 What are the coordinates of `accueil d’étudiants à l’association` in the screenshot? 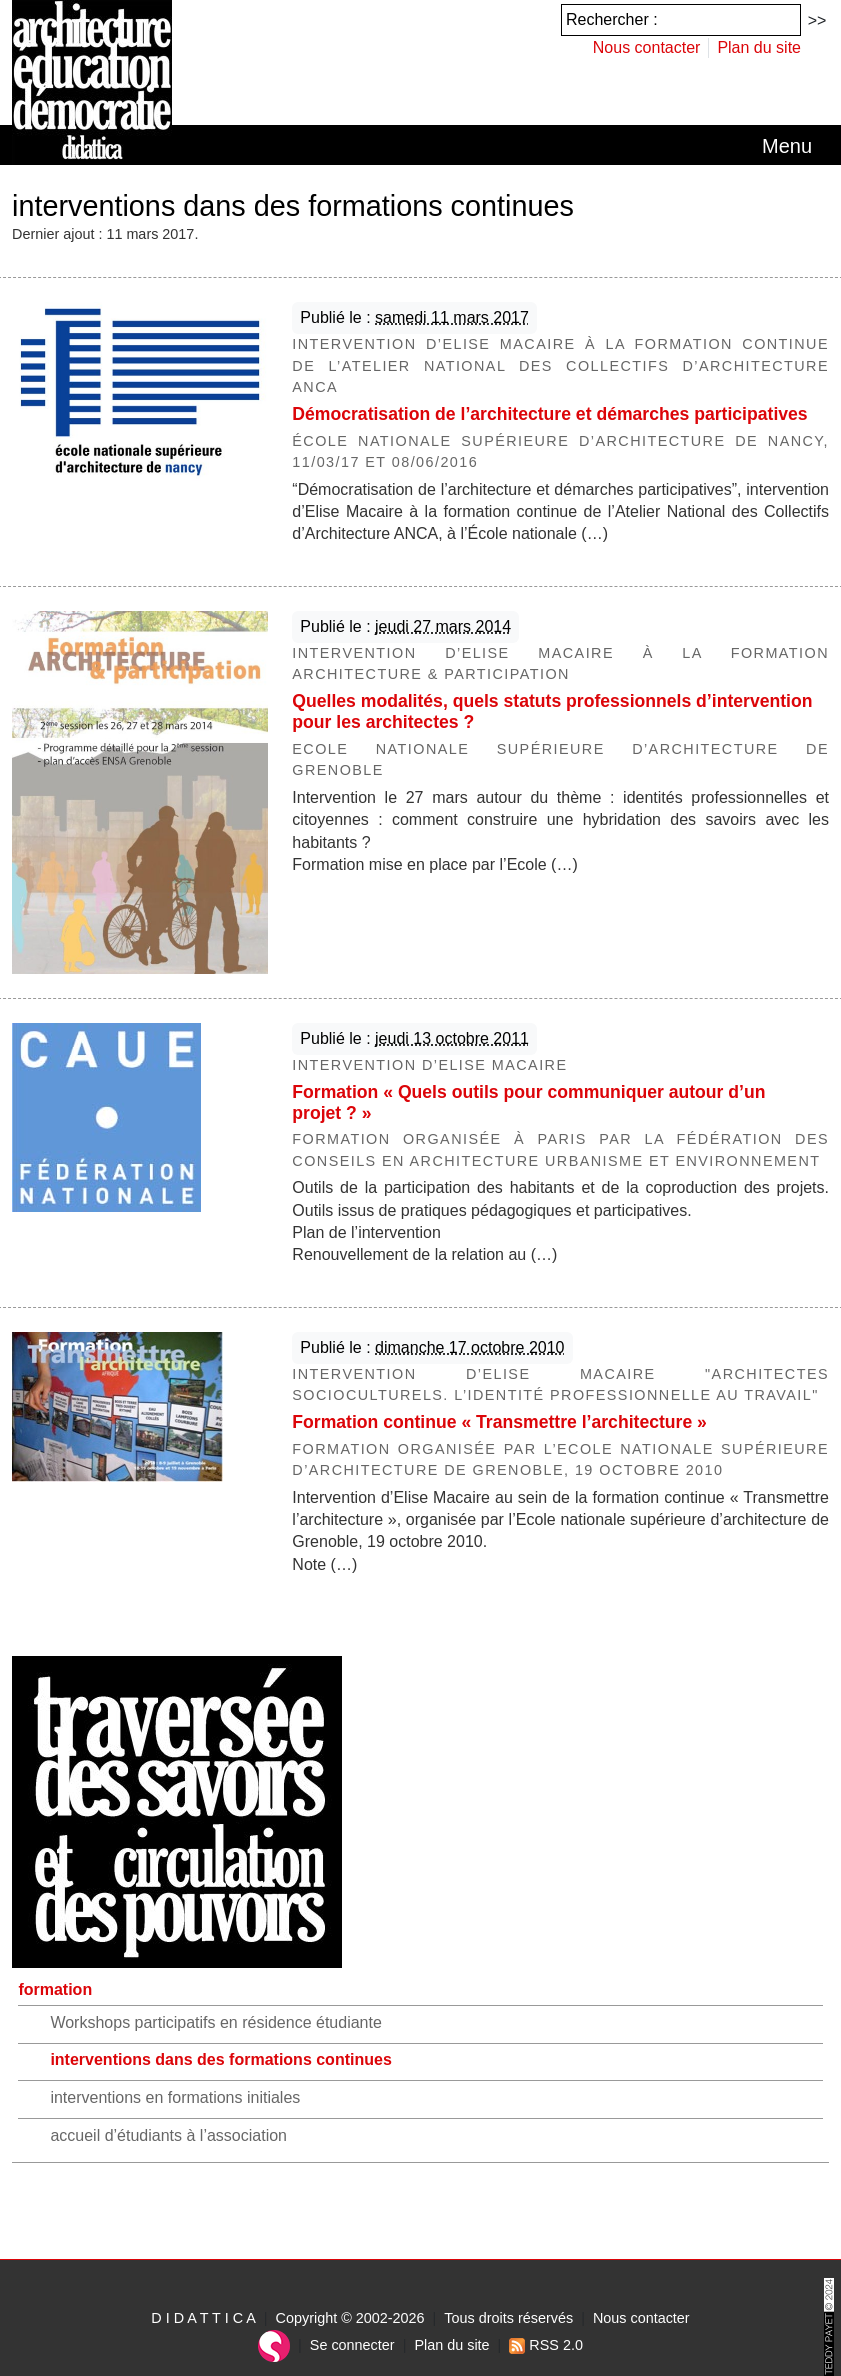 It's located at (168, 2135).